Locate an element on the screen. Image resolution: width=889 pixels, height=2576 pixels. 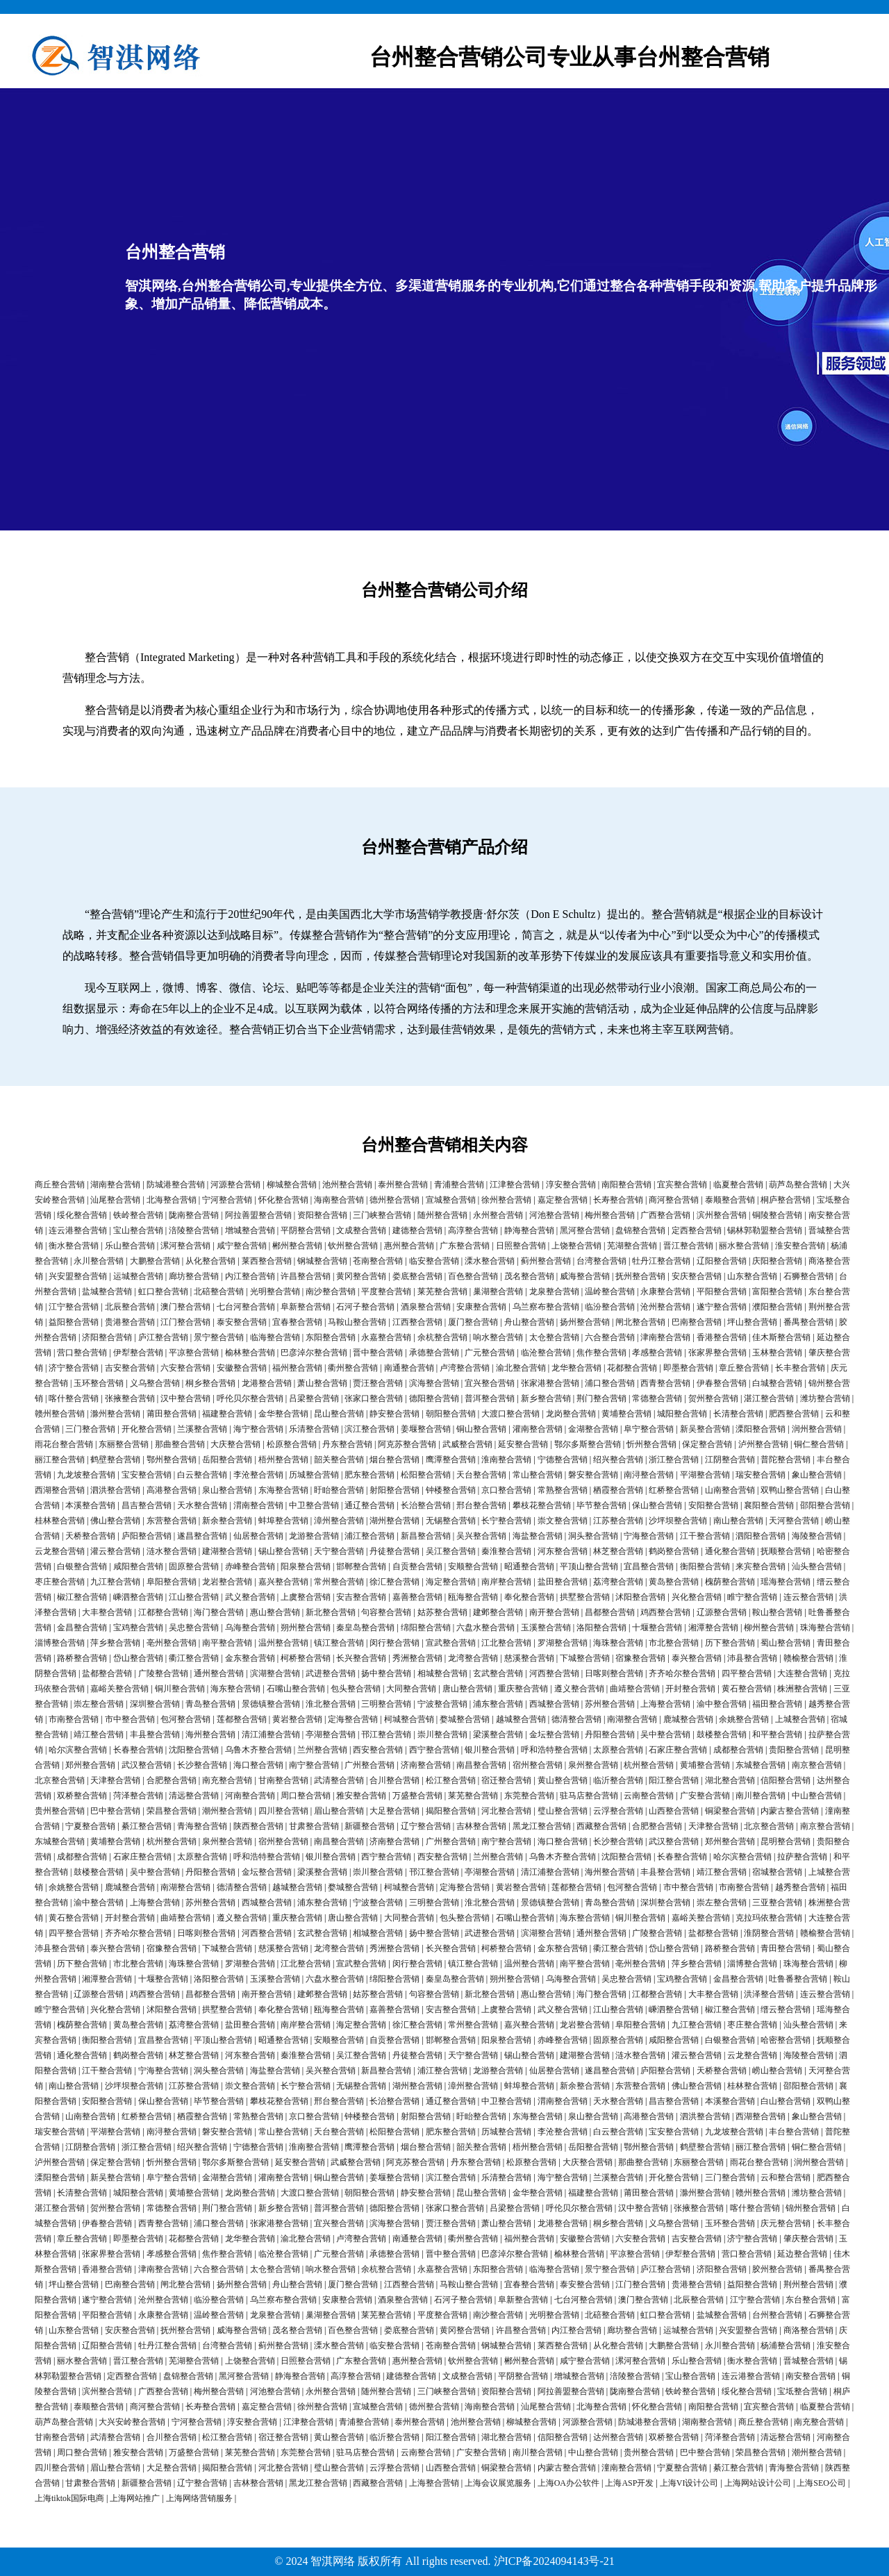
盱眙整合营销 is located at coordinates (339, 1490).